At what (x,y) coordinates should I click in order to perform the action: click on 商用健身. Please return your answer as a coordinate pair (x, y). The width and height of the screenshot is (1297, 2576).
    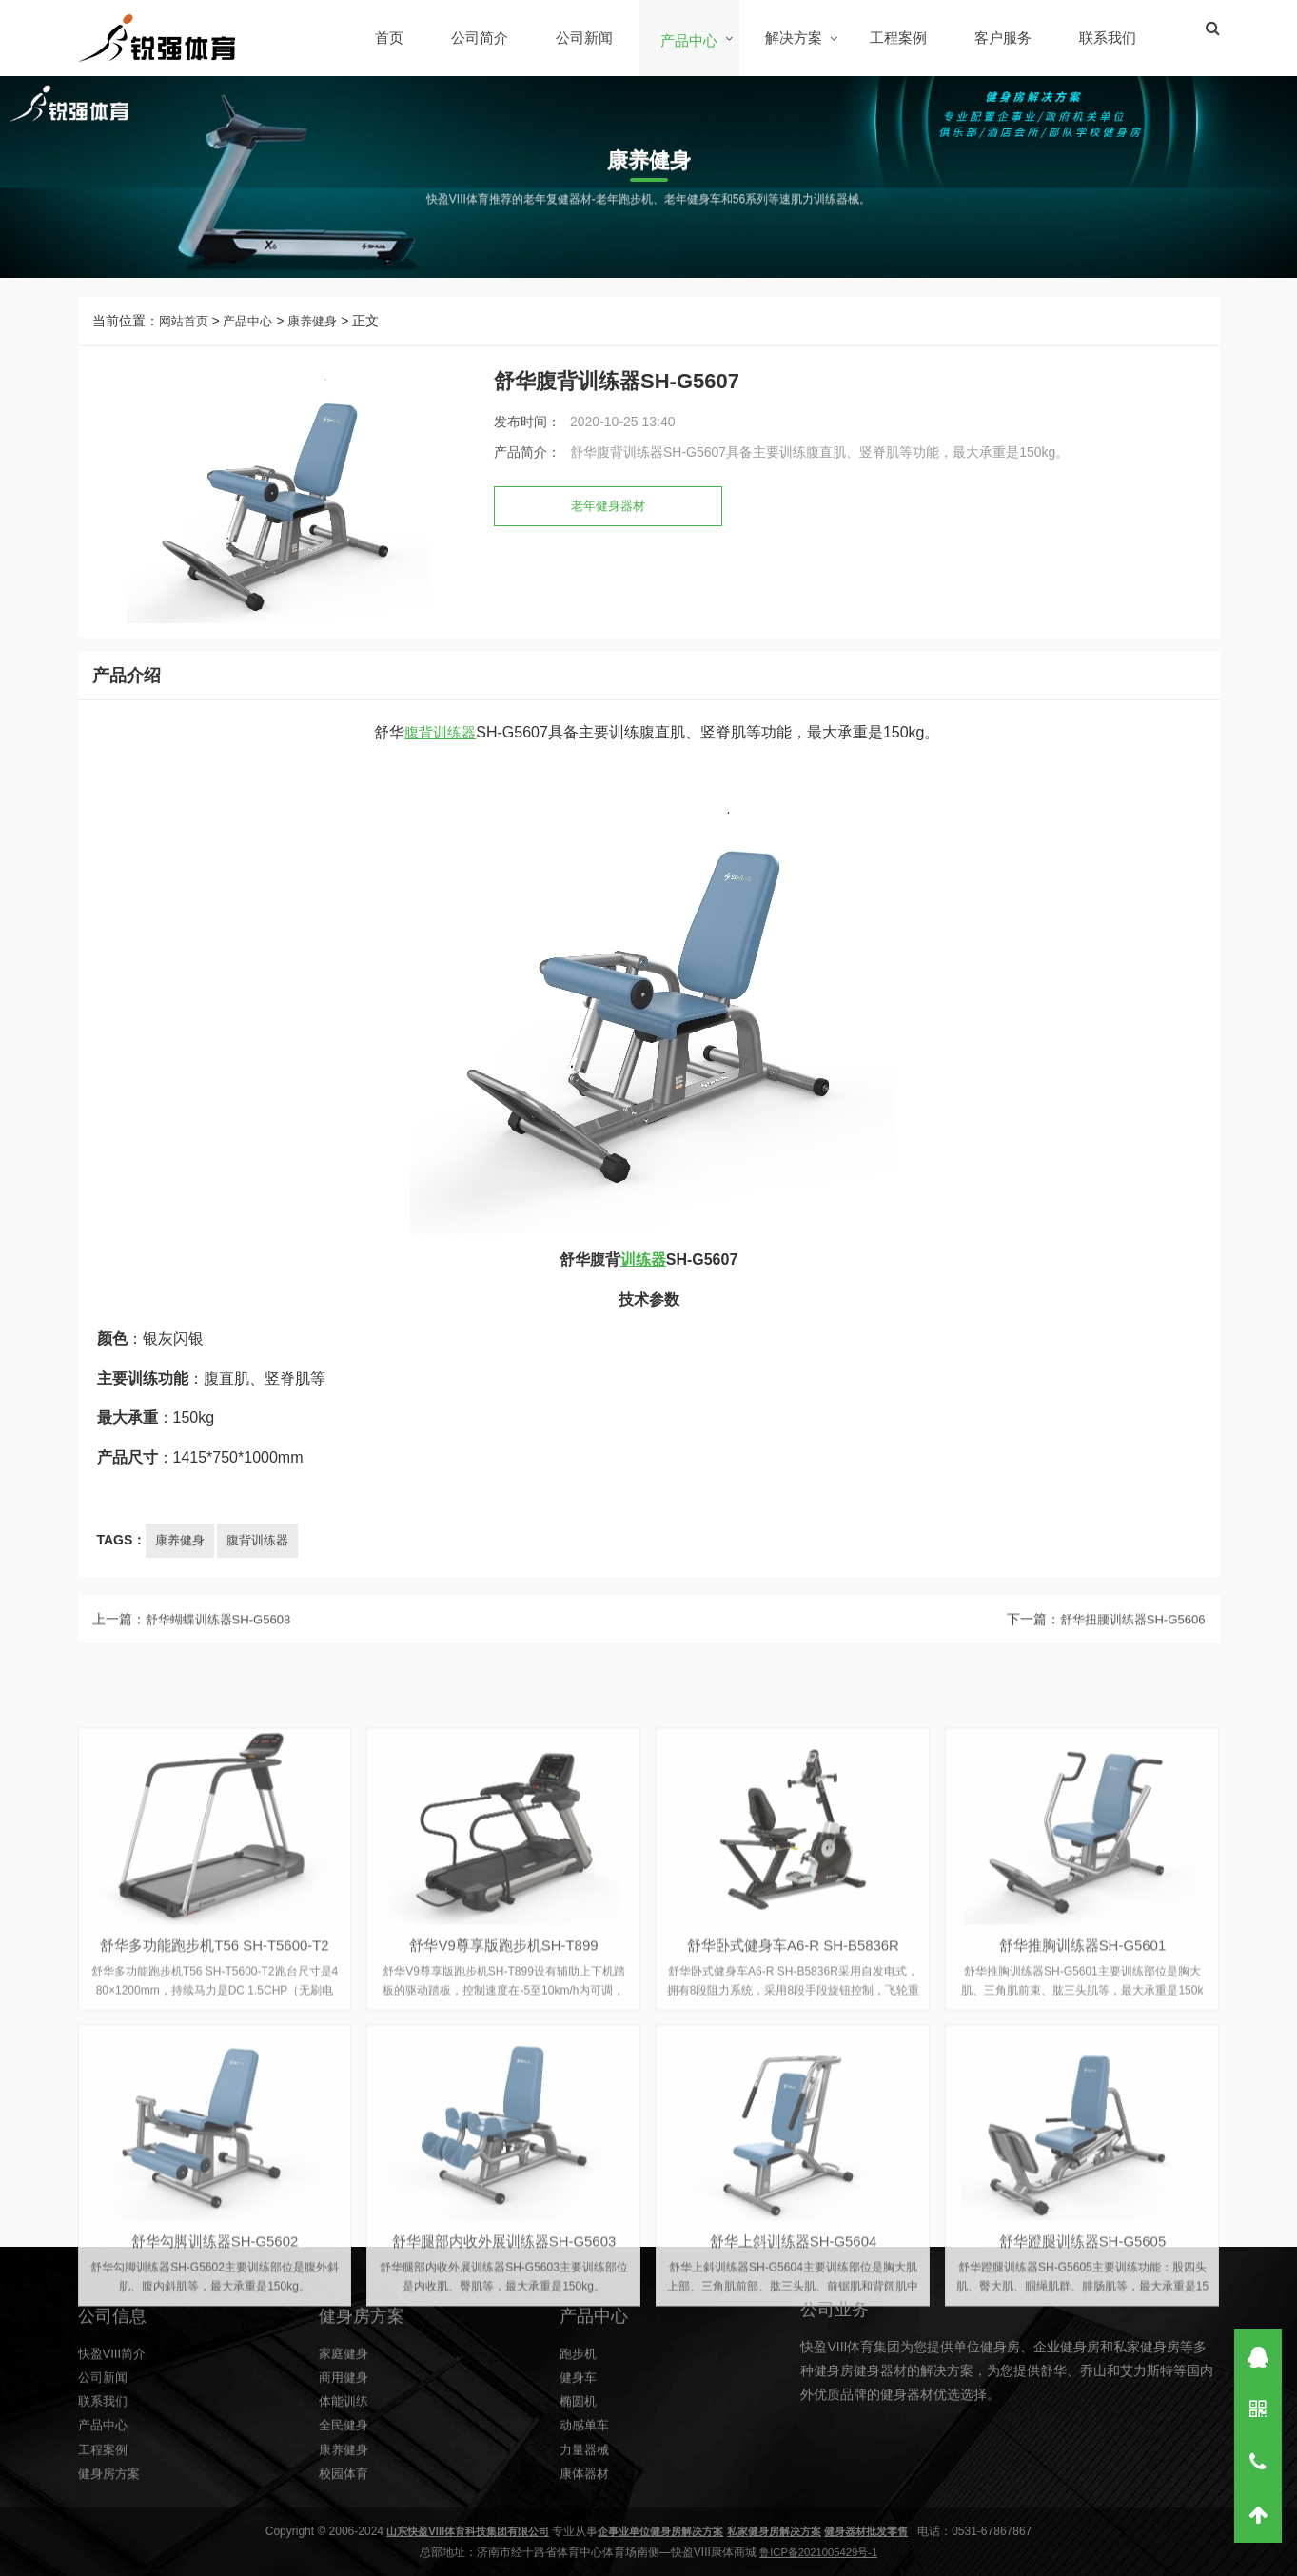
    Looking at the image, I should click on (345, 2489).